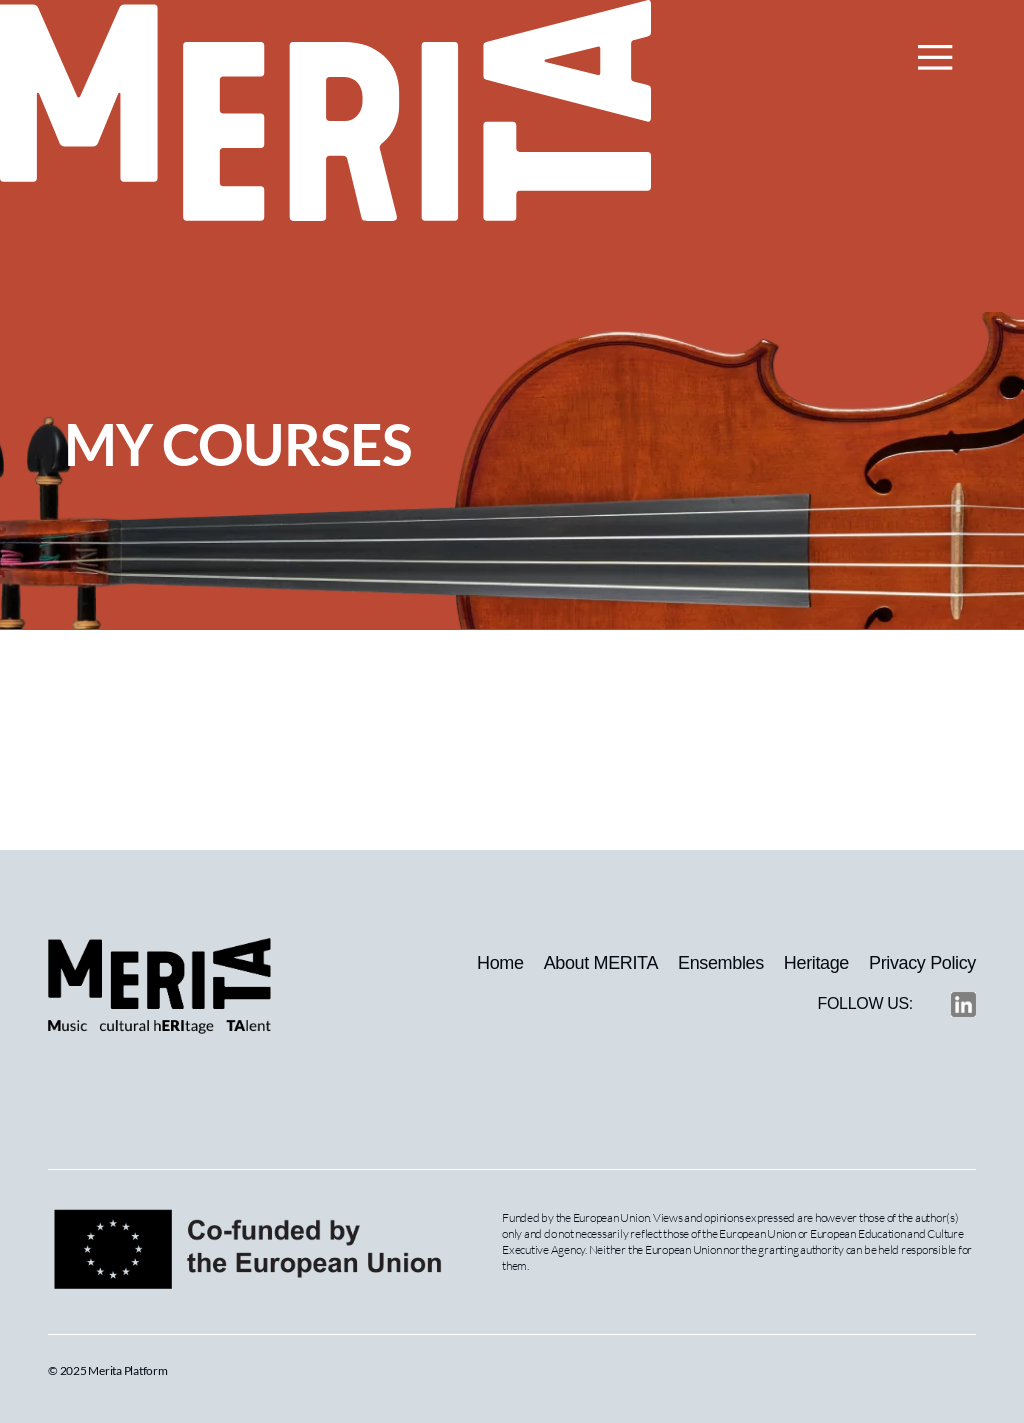 This screenshot has height=1423, width=1024. I want to click on Home, so click(500, 963).